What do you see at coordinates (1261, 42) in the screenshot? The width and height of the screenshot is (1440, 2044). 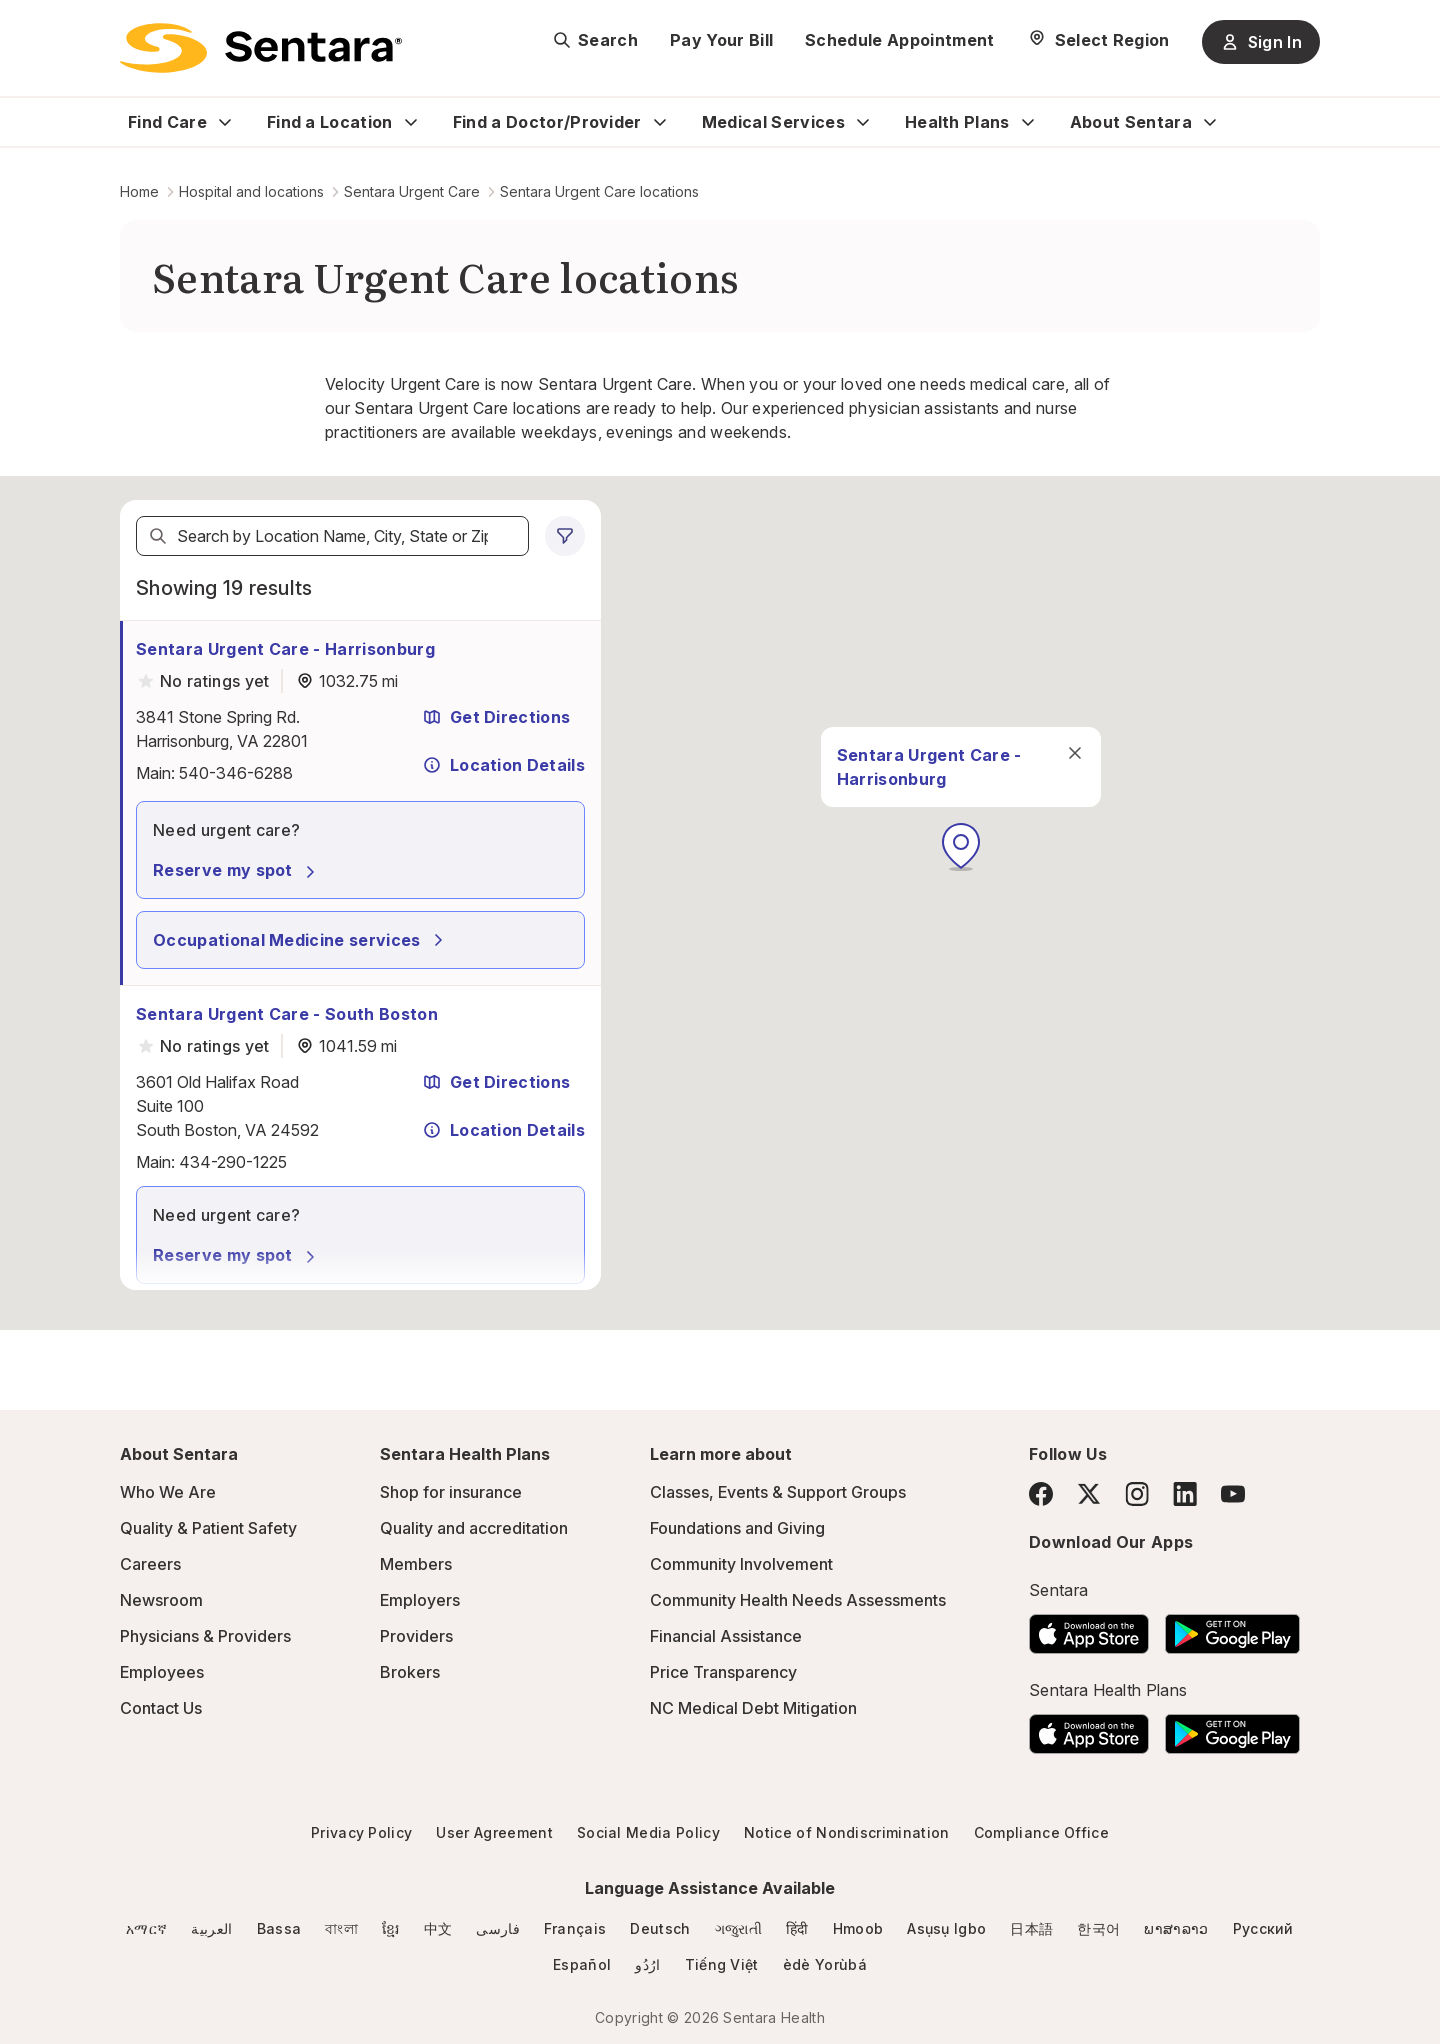 I see `Sign In [Sign In button]` at bounding box center [1261, 42].